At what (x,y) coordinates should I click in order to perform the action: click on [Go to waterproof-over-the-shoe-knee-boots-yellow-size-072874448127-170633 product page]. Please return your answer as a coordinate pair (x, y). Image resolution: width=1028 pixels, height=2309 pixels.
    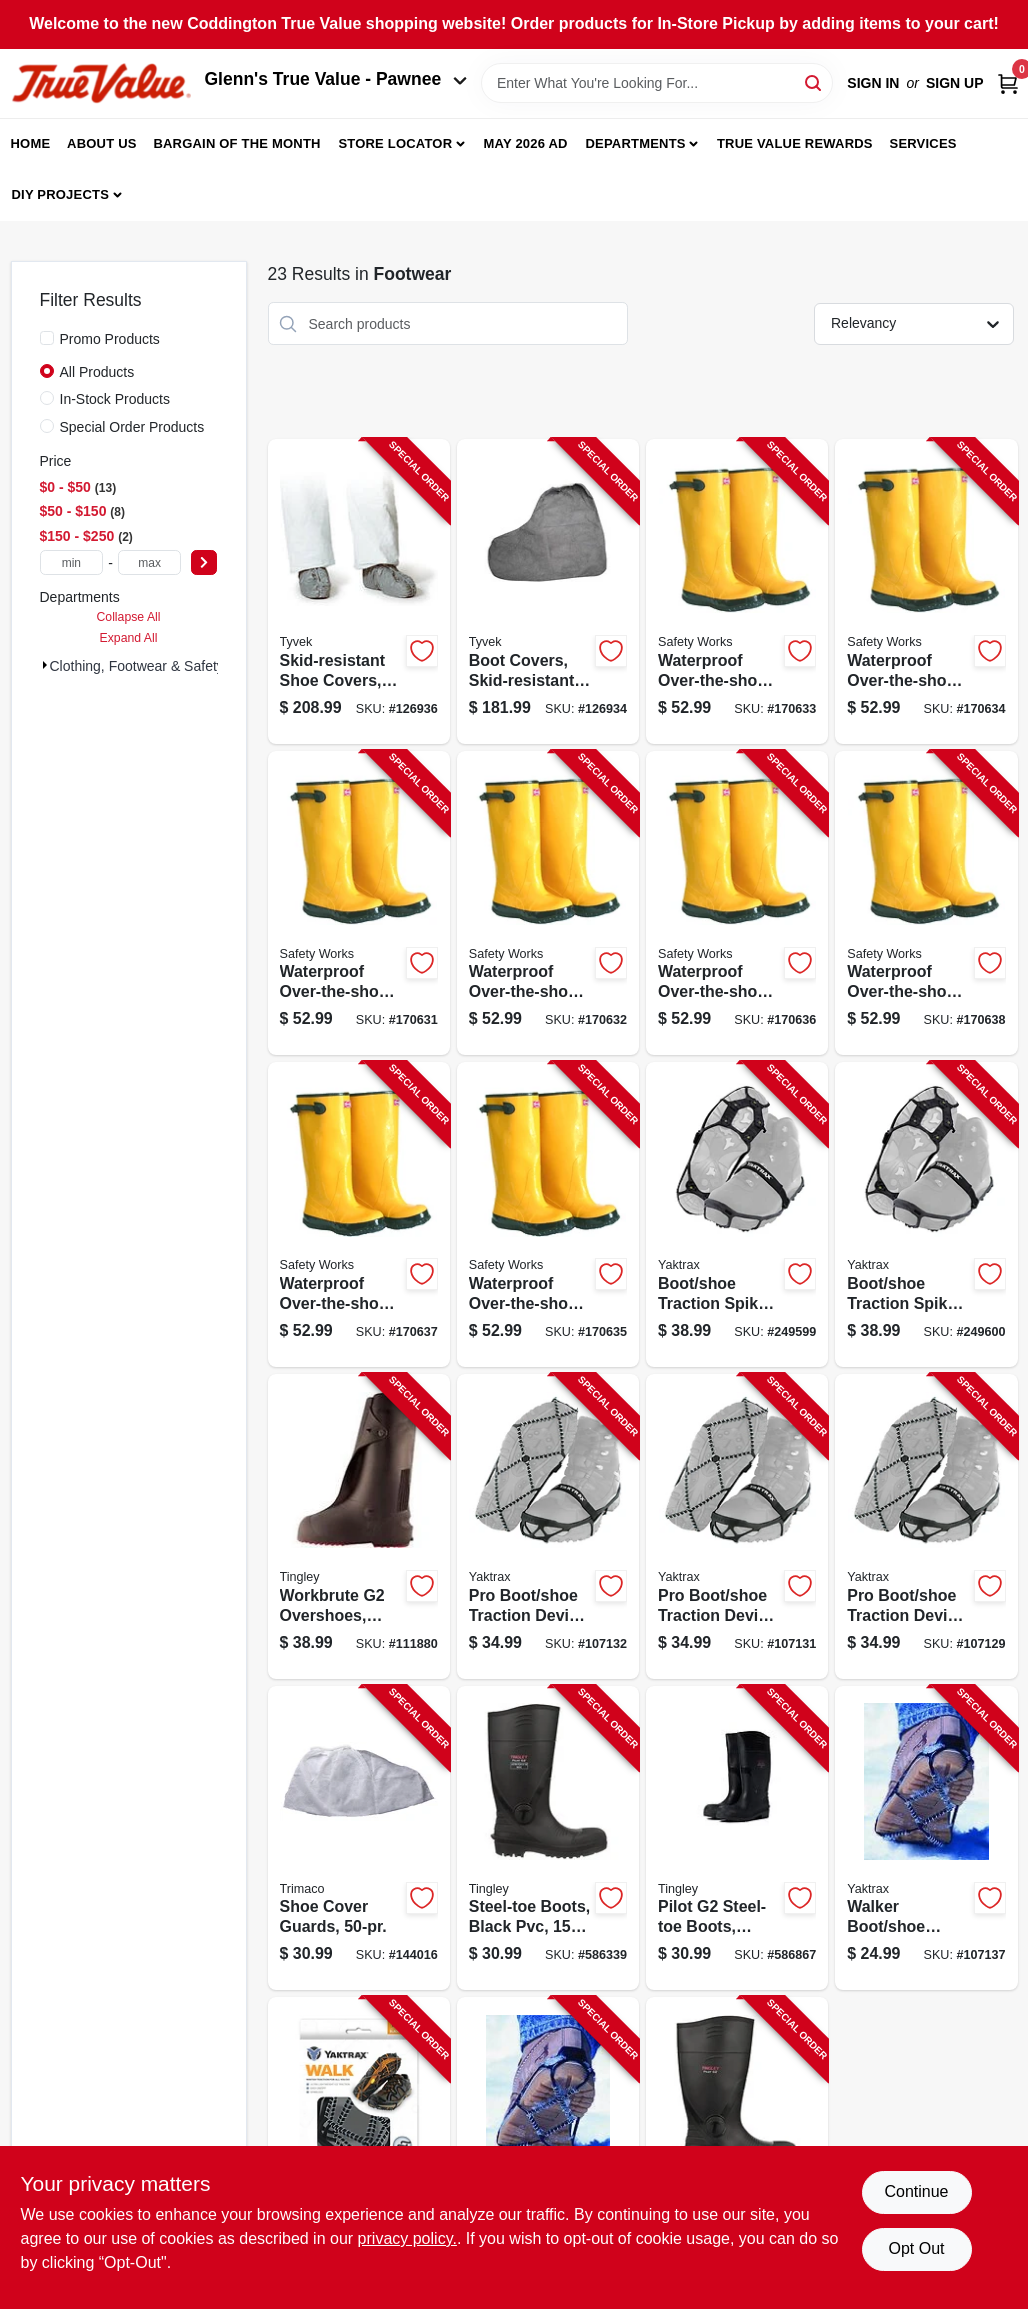
    Looking at the image, I should click on (737, 591).